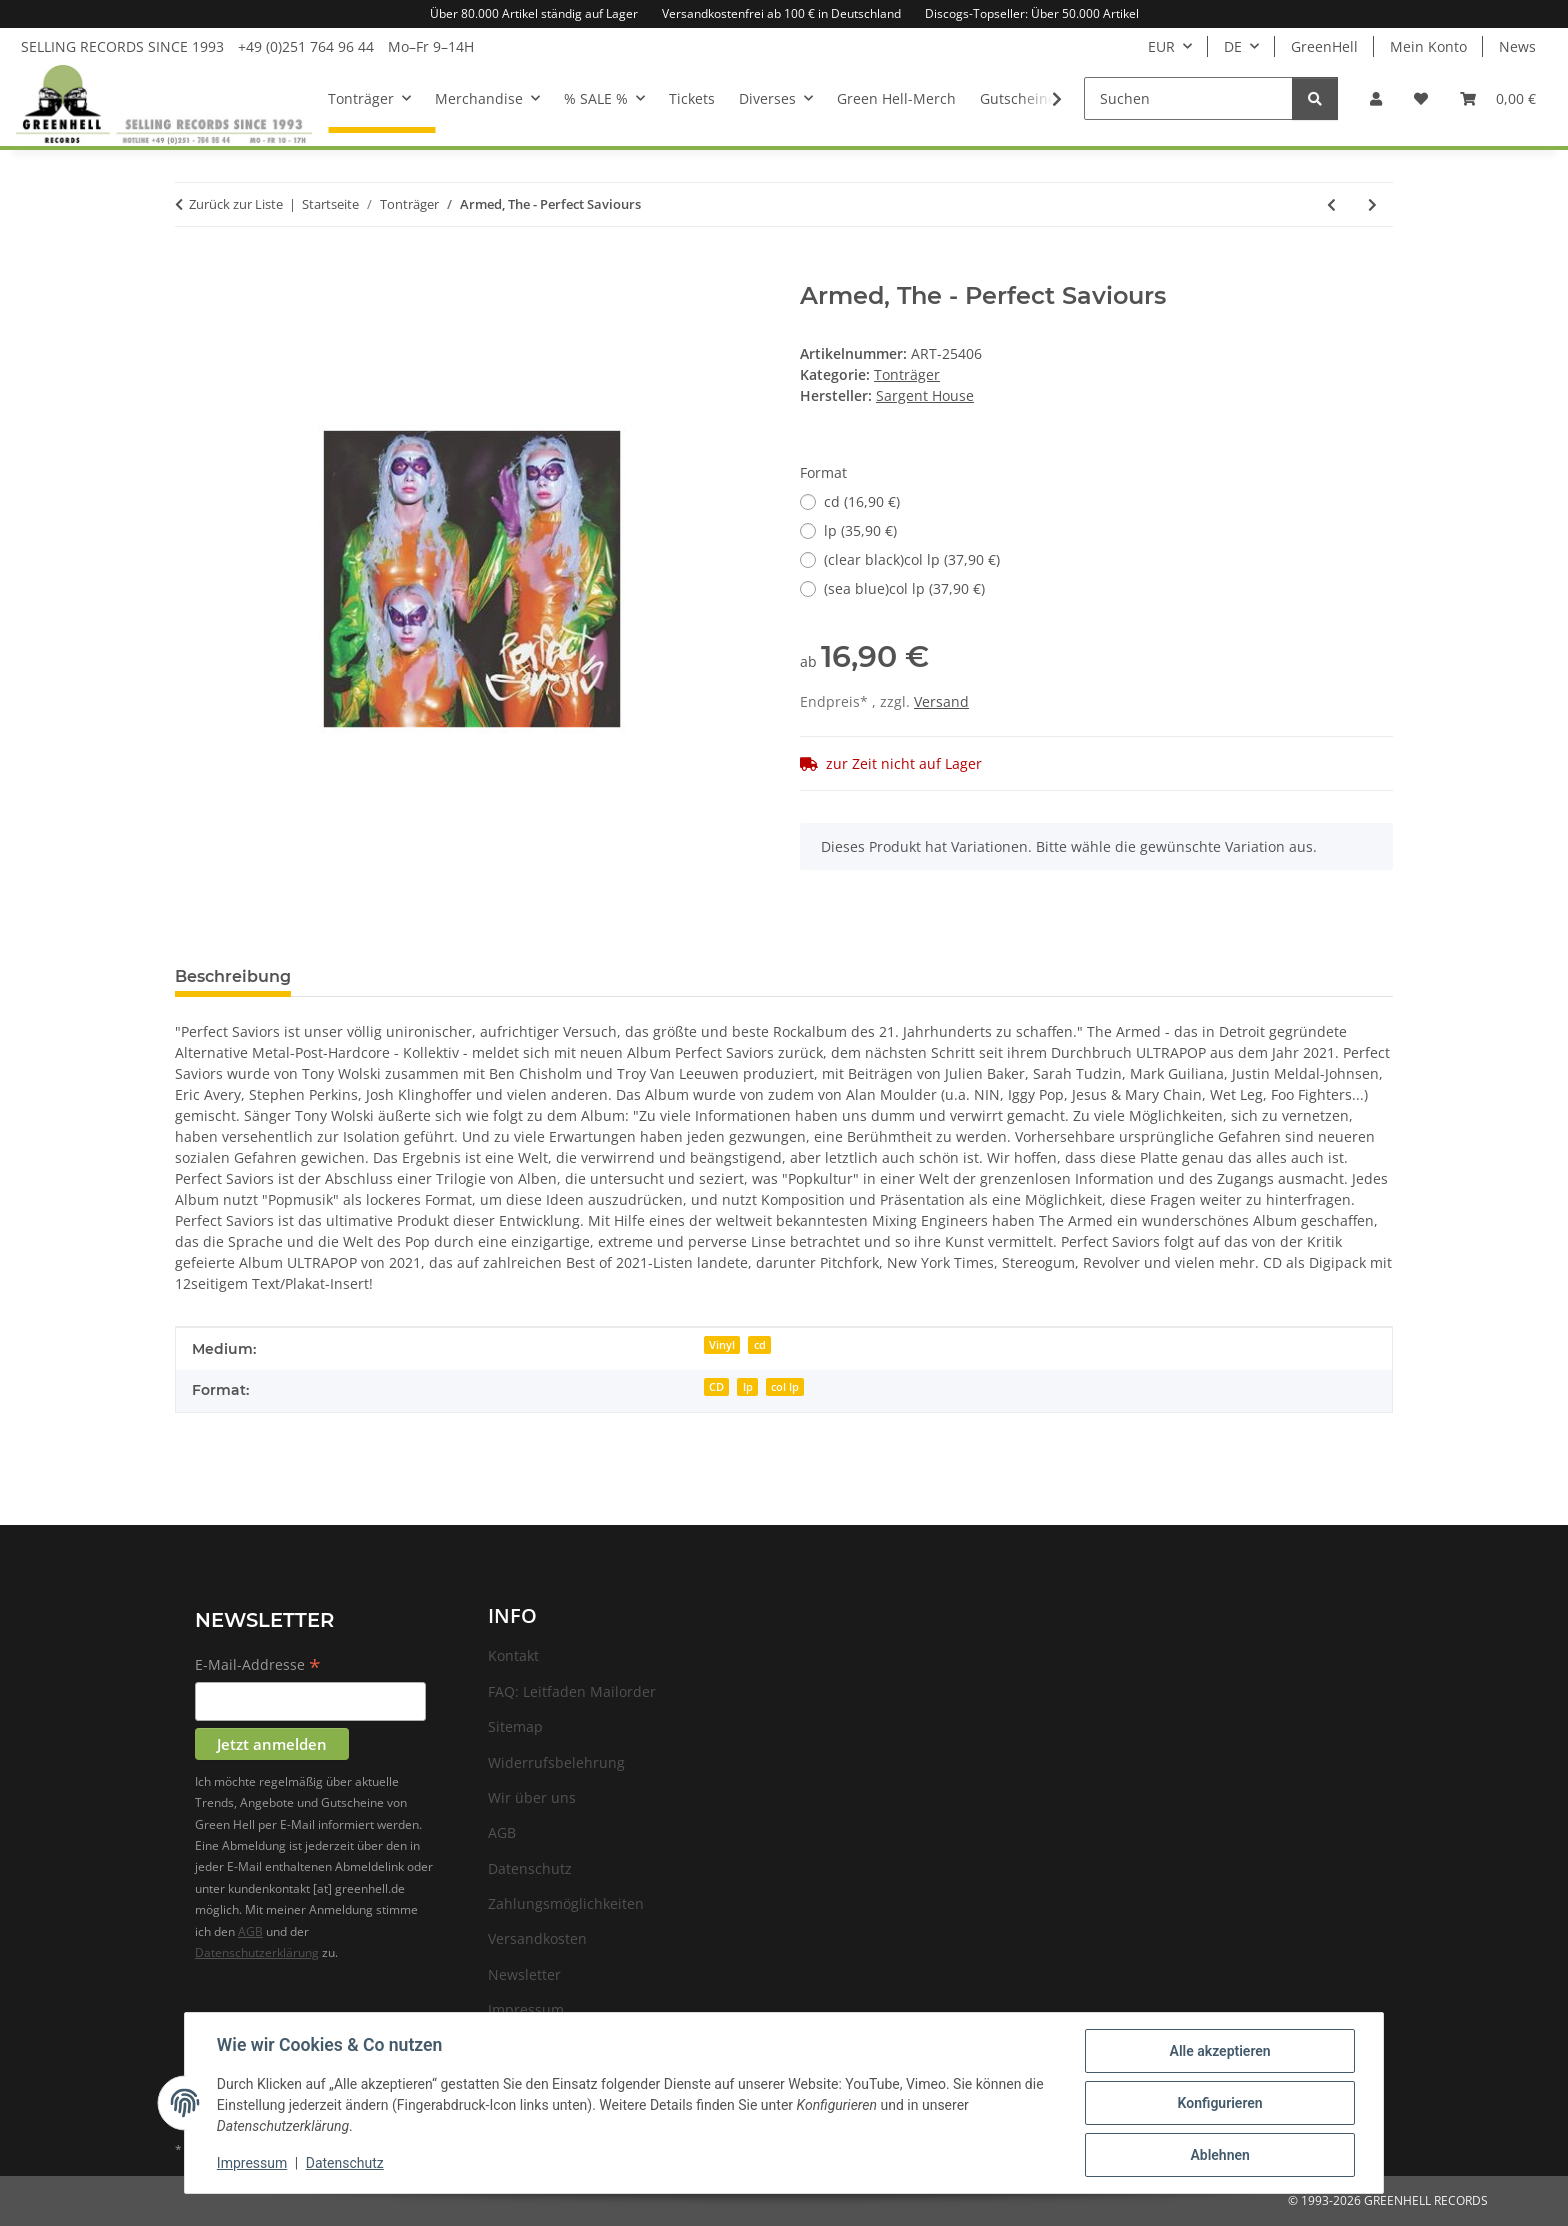 This screenshot has height=2226, width=1568. I want to click on Newsletter, so click(524, 1974).